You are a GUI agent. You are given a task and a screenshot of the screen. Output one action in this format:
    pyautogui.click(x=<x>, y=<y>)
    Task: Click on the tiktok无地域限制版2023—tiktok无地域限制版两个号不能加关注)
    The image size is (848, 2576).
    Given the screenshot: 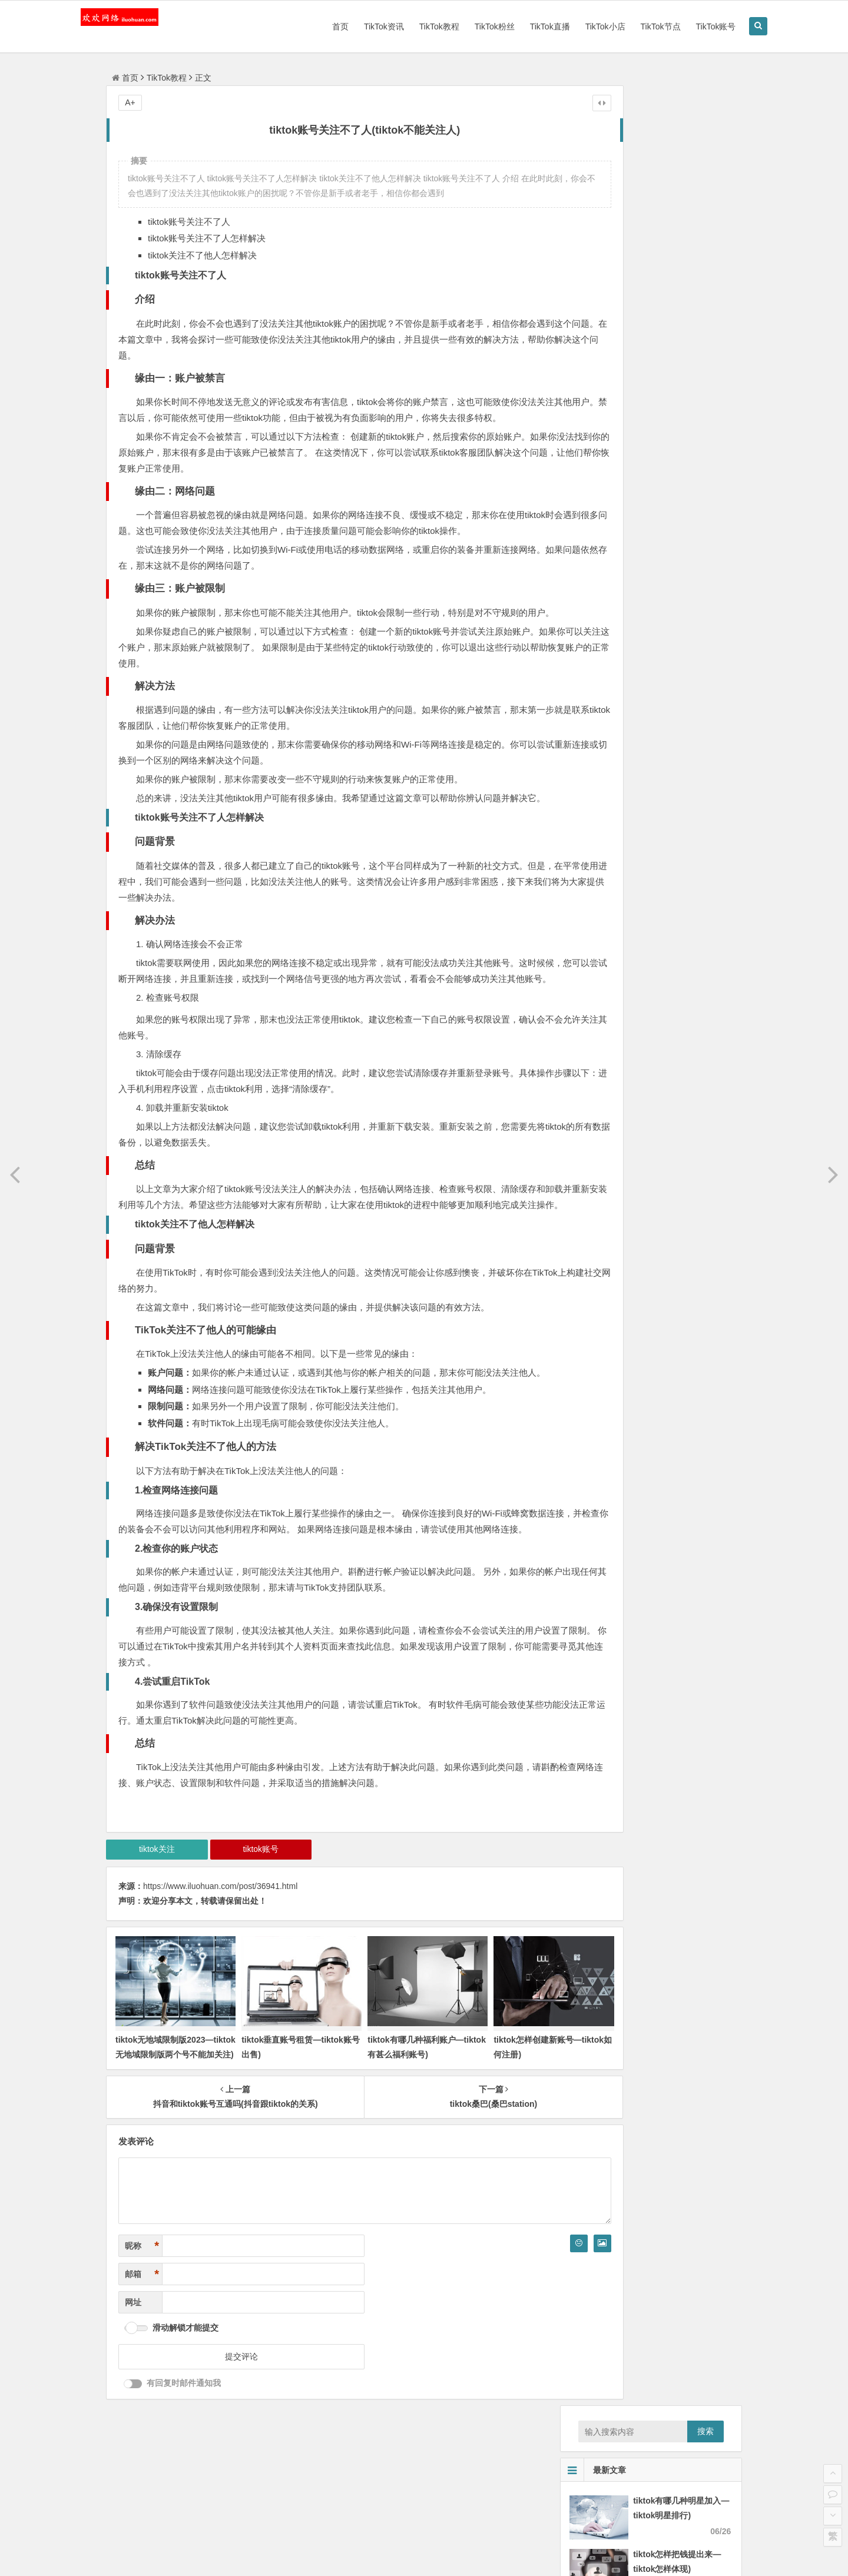 What is the action you would take?
    pyautogui.click(x=164, y=2154)
    